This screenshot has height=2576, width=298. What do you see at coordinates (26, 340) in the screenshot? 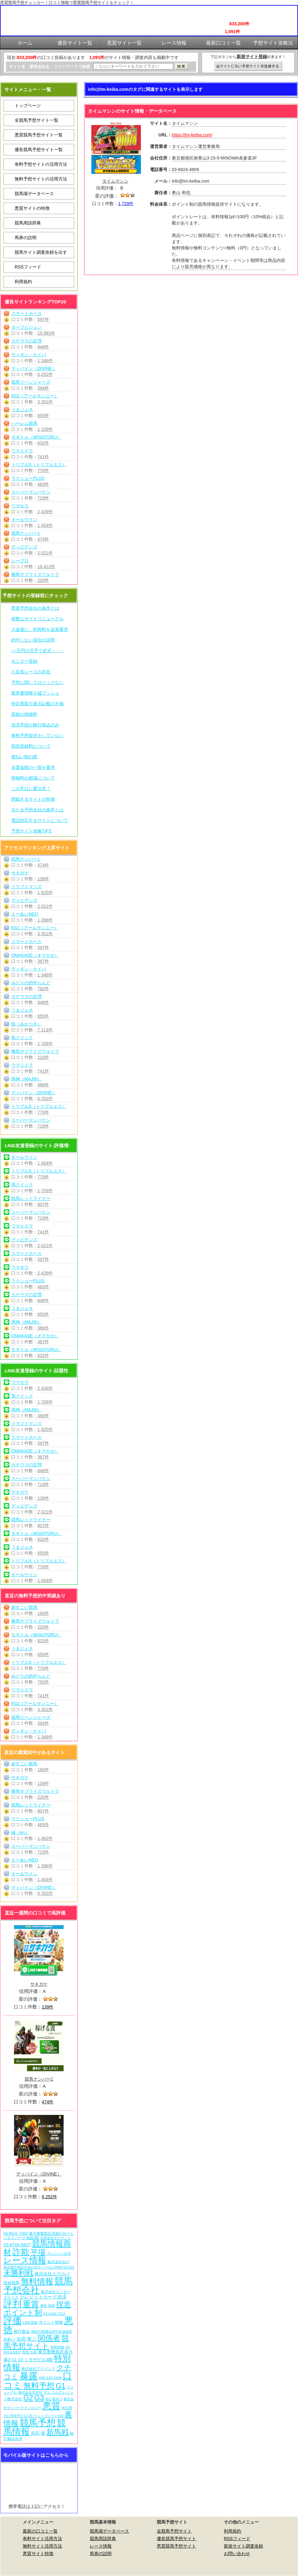
I see `カチウマの定理` at bounding box center [26, 340].